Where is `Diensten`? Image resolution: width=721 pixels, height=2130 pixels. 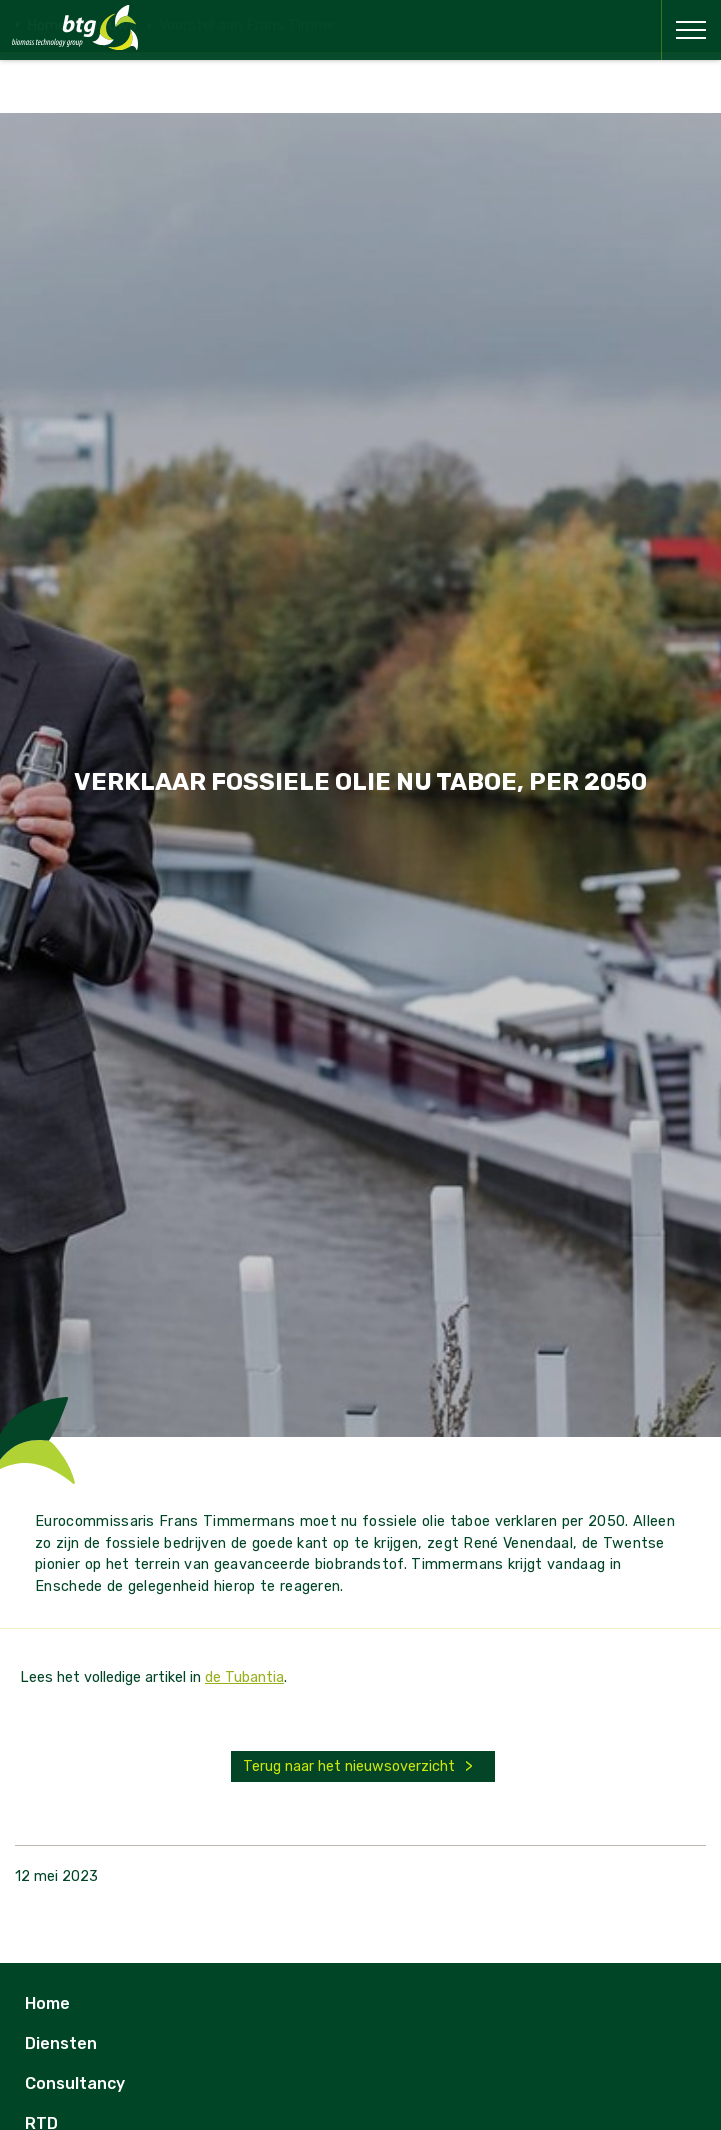 Diensten is located at coordinates (61, 2043).